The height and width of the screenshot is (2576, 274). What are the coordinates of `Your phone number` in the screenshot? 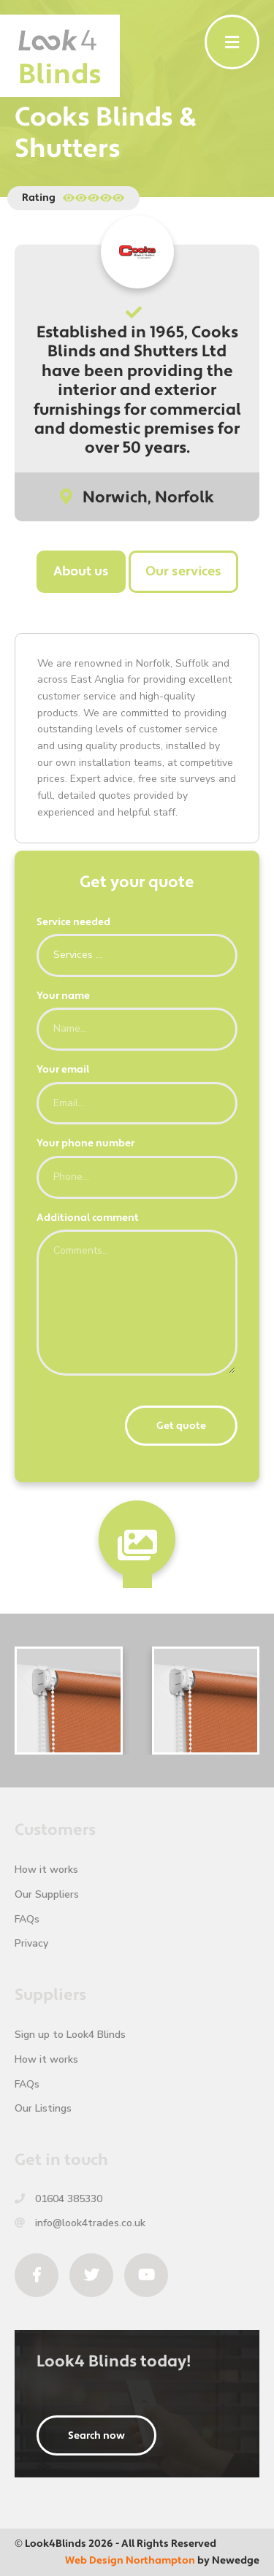 It's located at (85, 1143).